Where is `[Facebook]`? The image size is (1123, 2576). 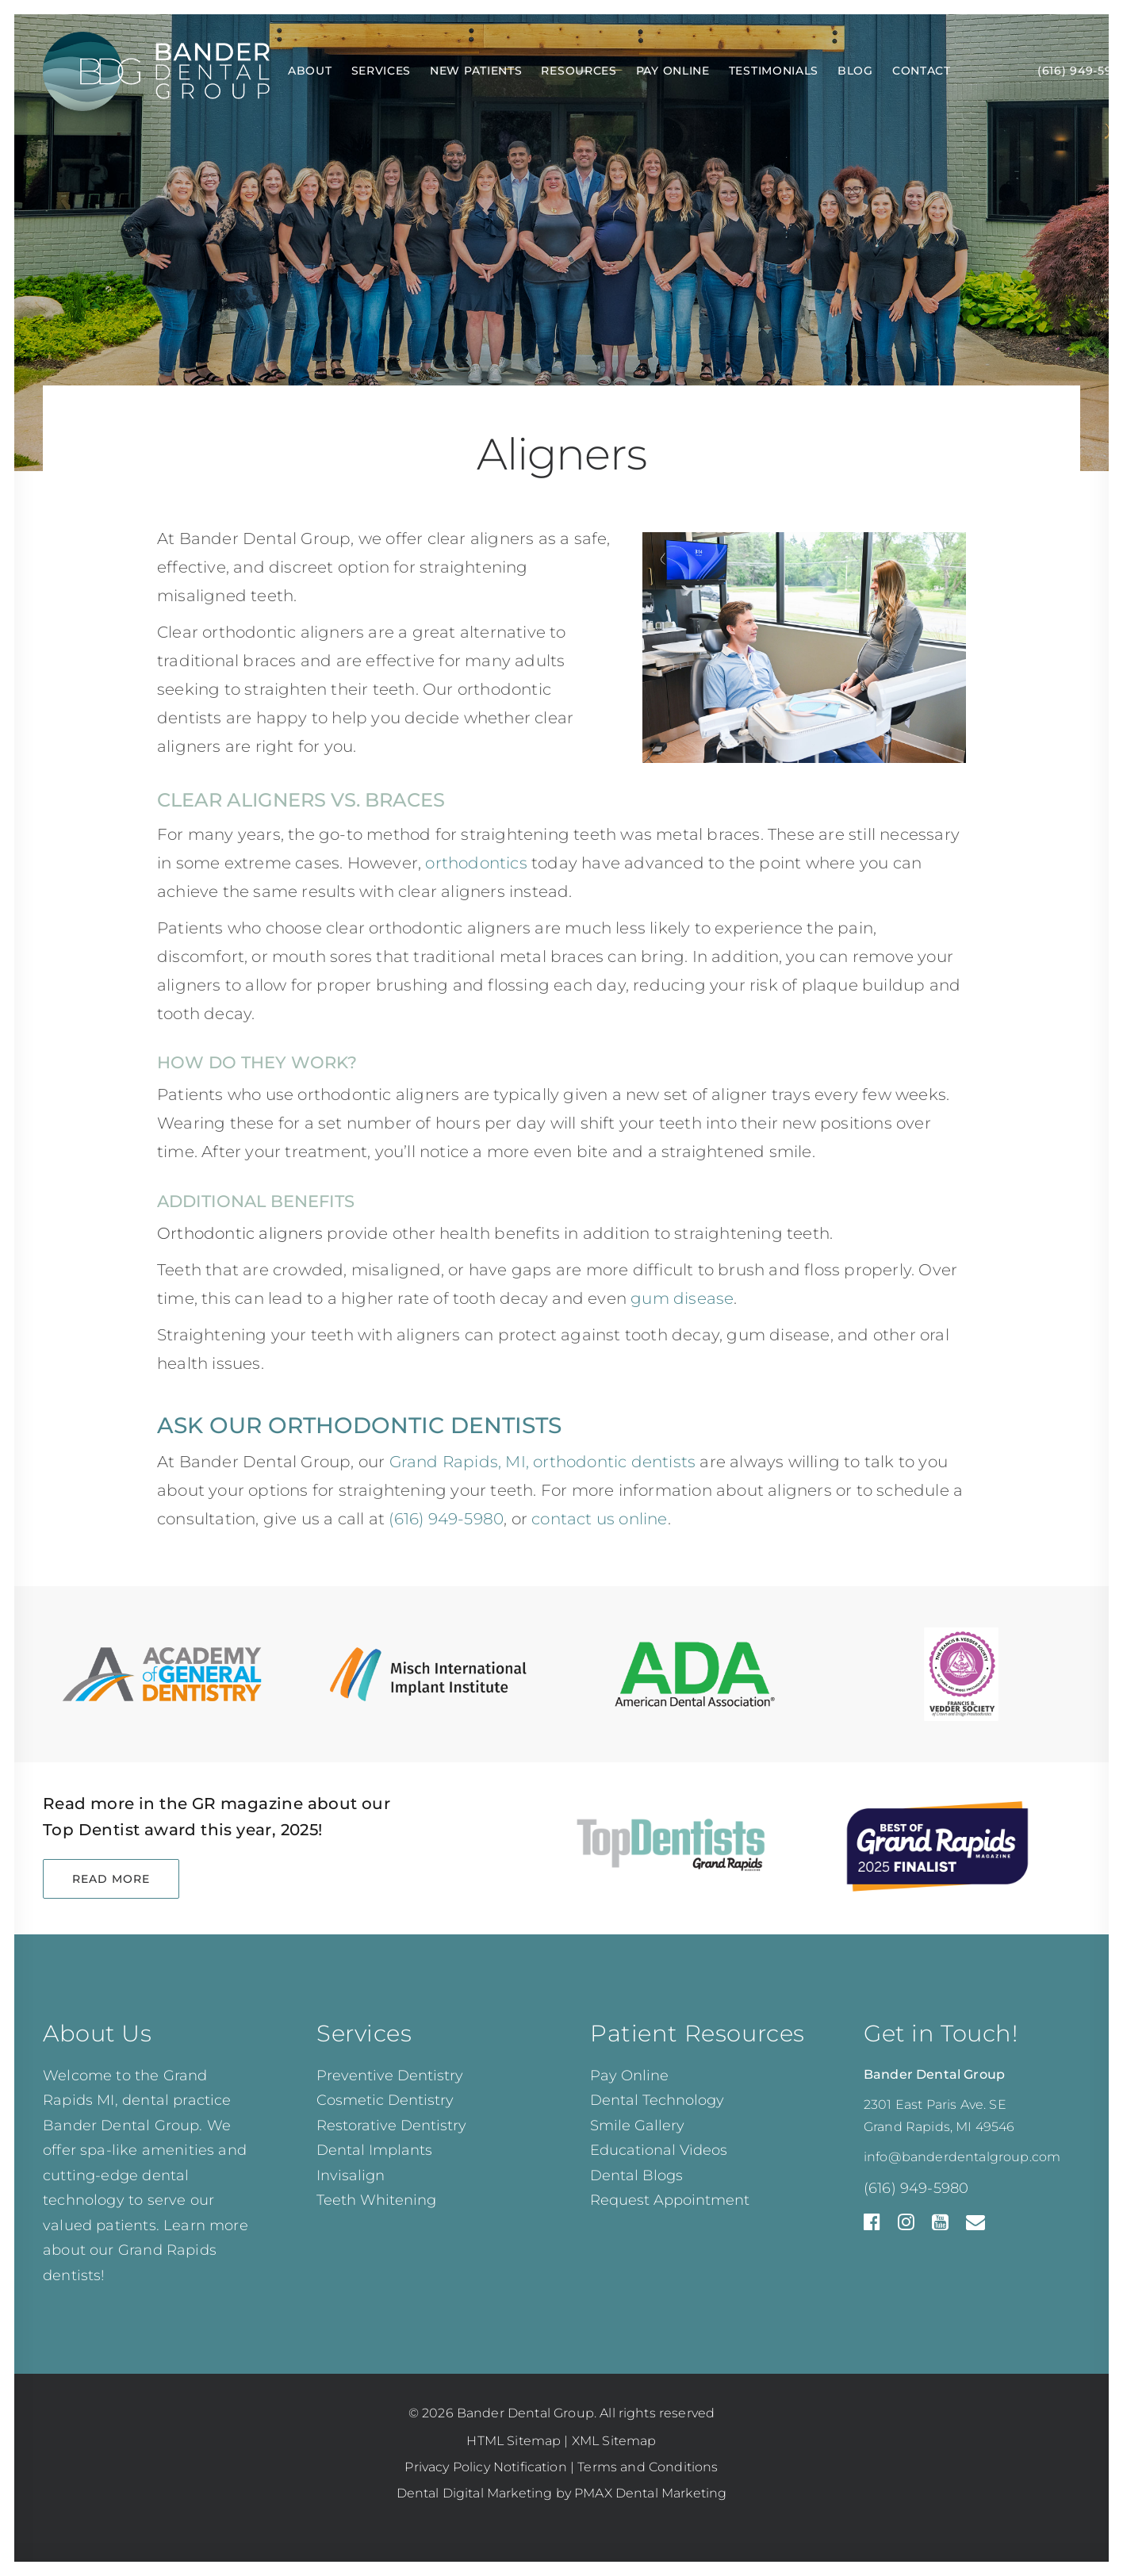 [Facebook] is located at coordinates (872, 2225).